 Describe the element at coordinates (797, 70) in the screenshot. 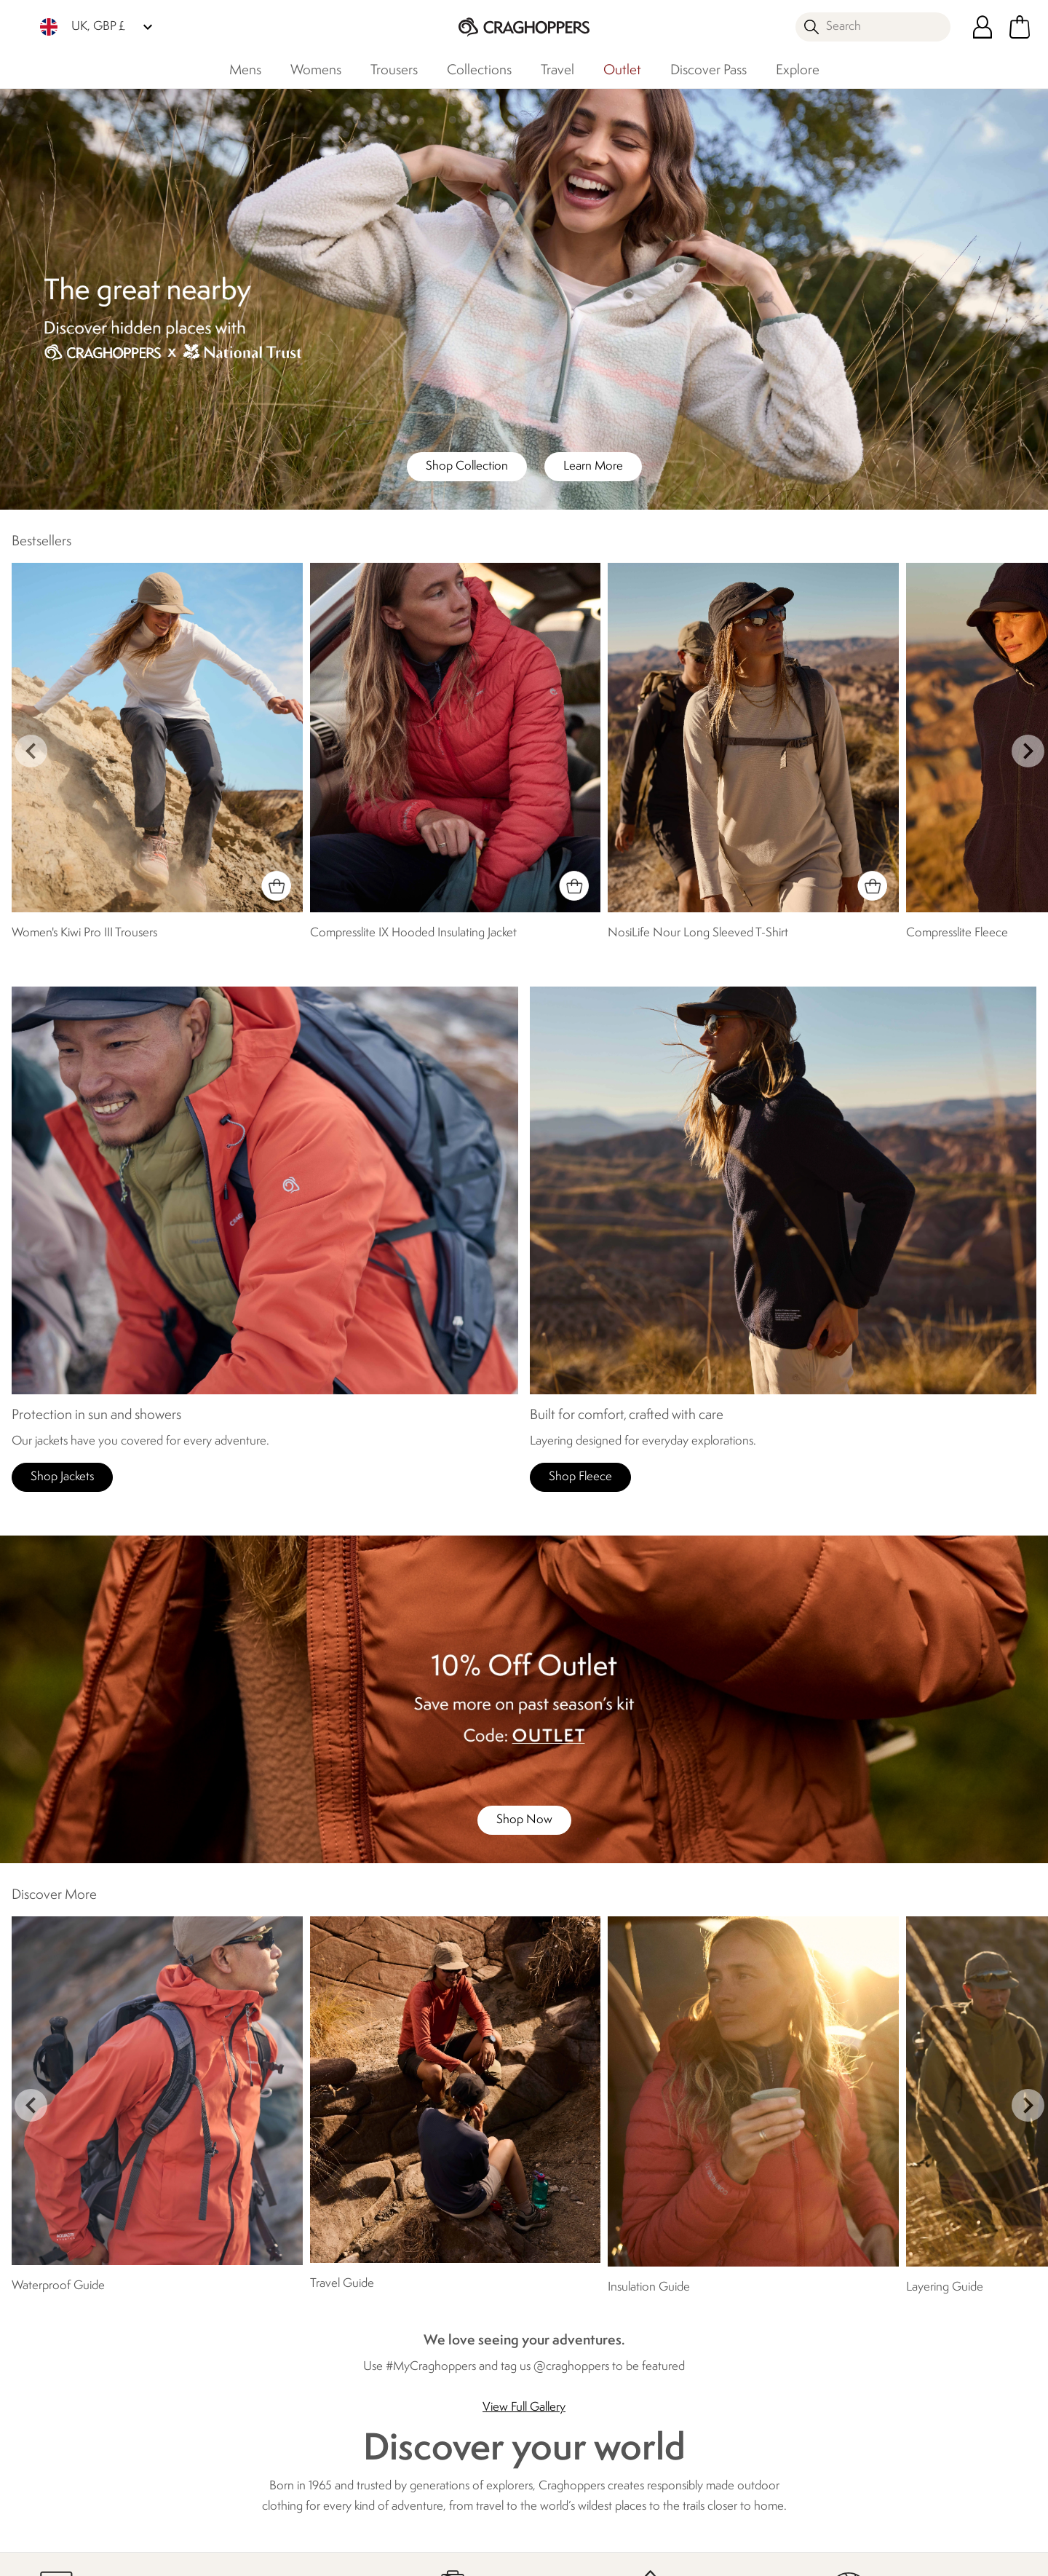

I see `Explore` at that location.